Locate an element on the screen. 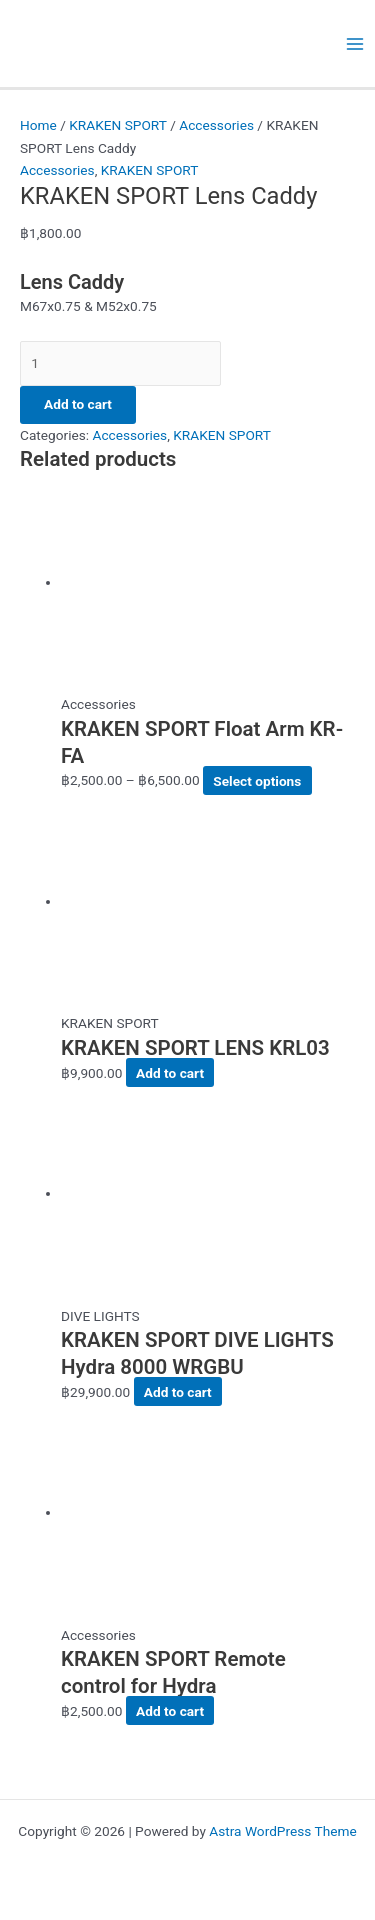 Image resolution: width=375 pixels, height=1920 pixels. Add to cart is located at coordinates (78, 404).